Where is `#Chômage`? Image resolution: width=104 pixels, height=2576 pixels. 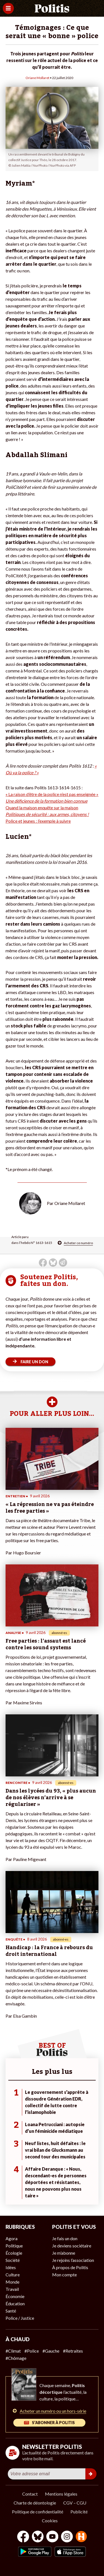 #Chômage is located at coordinates (16, 2358).